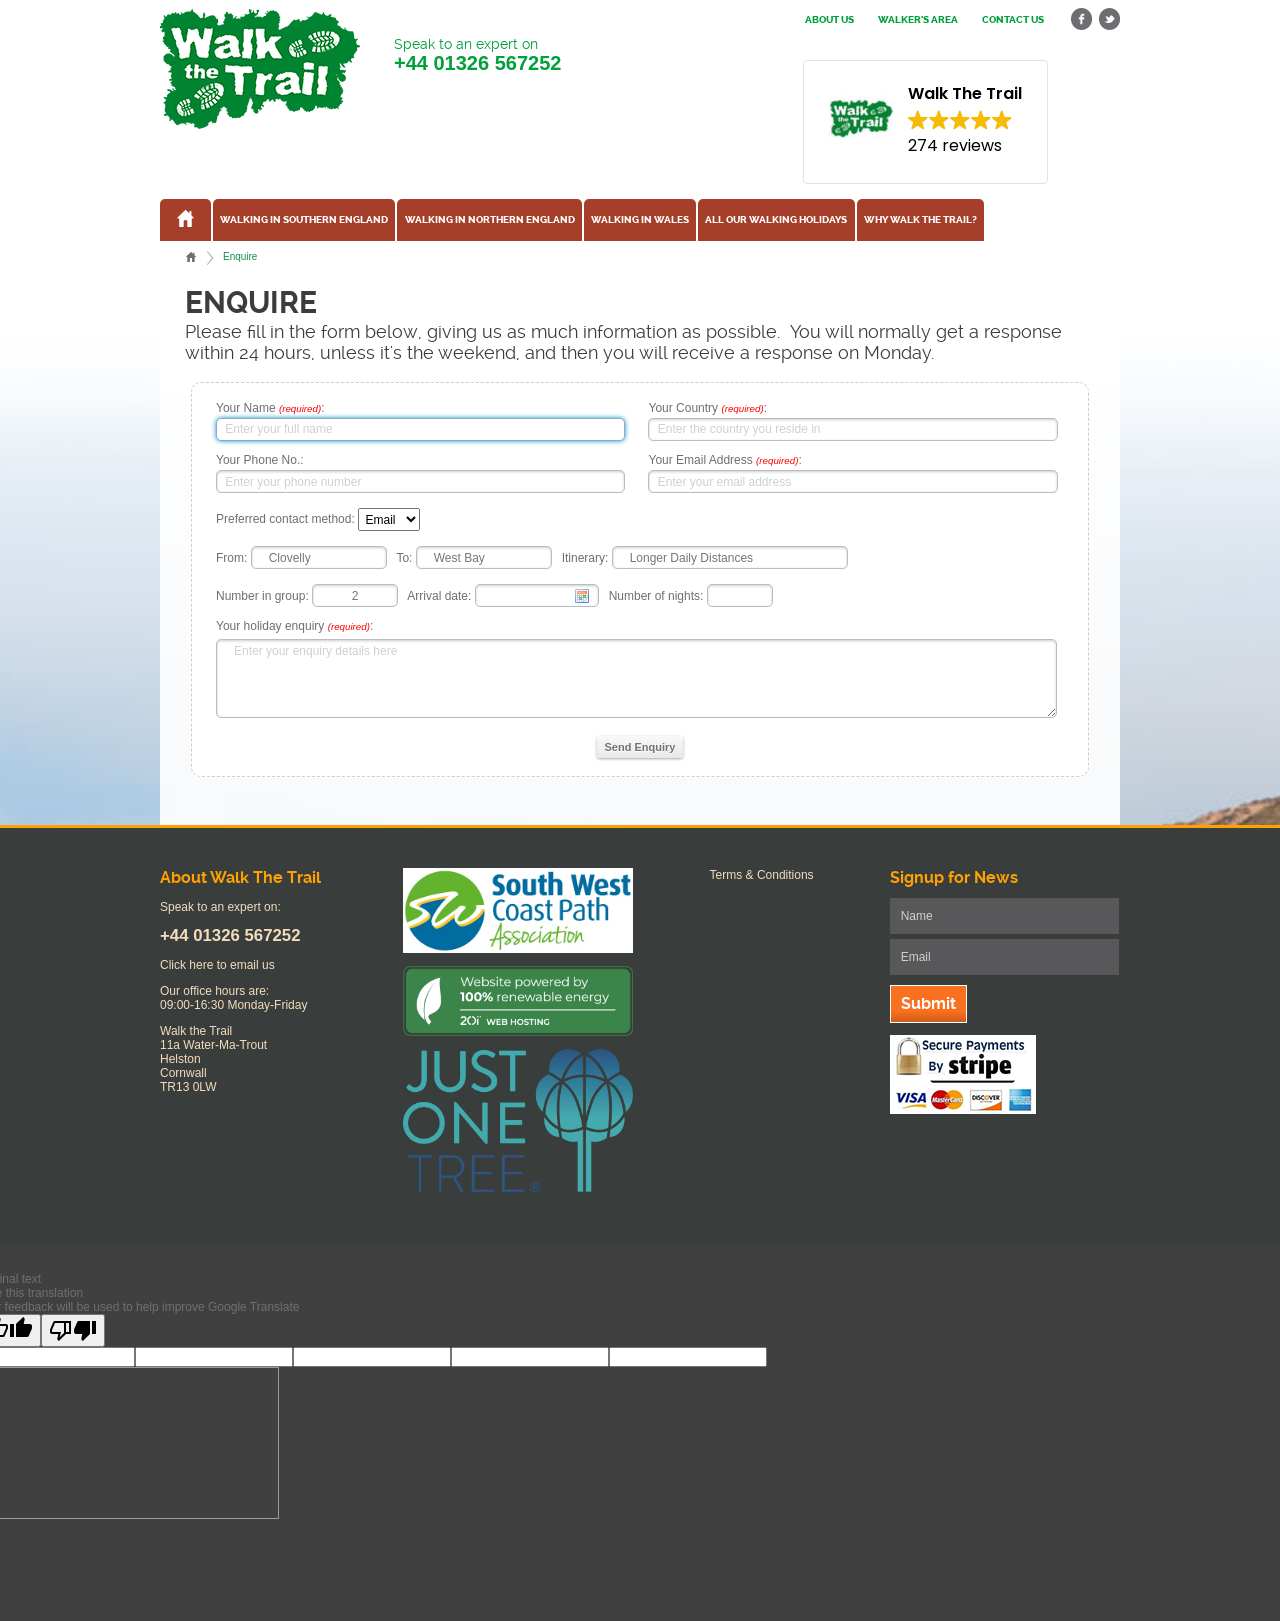 The width and height of the screenshot is (1280, 1621). What do you see at coordinates (829, 20) in the screenshot?
I see `About us` at bounding box center [829, 20].